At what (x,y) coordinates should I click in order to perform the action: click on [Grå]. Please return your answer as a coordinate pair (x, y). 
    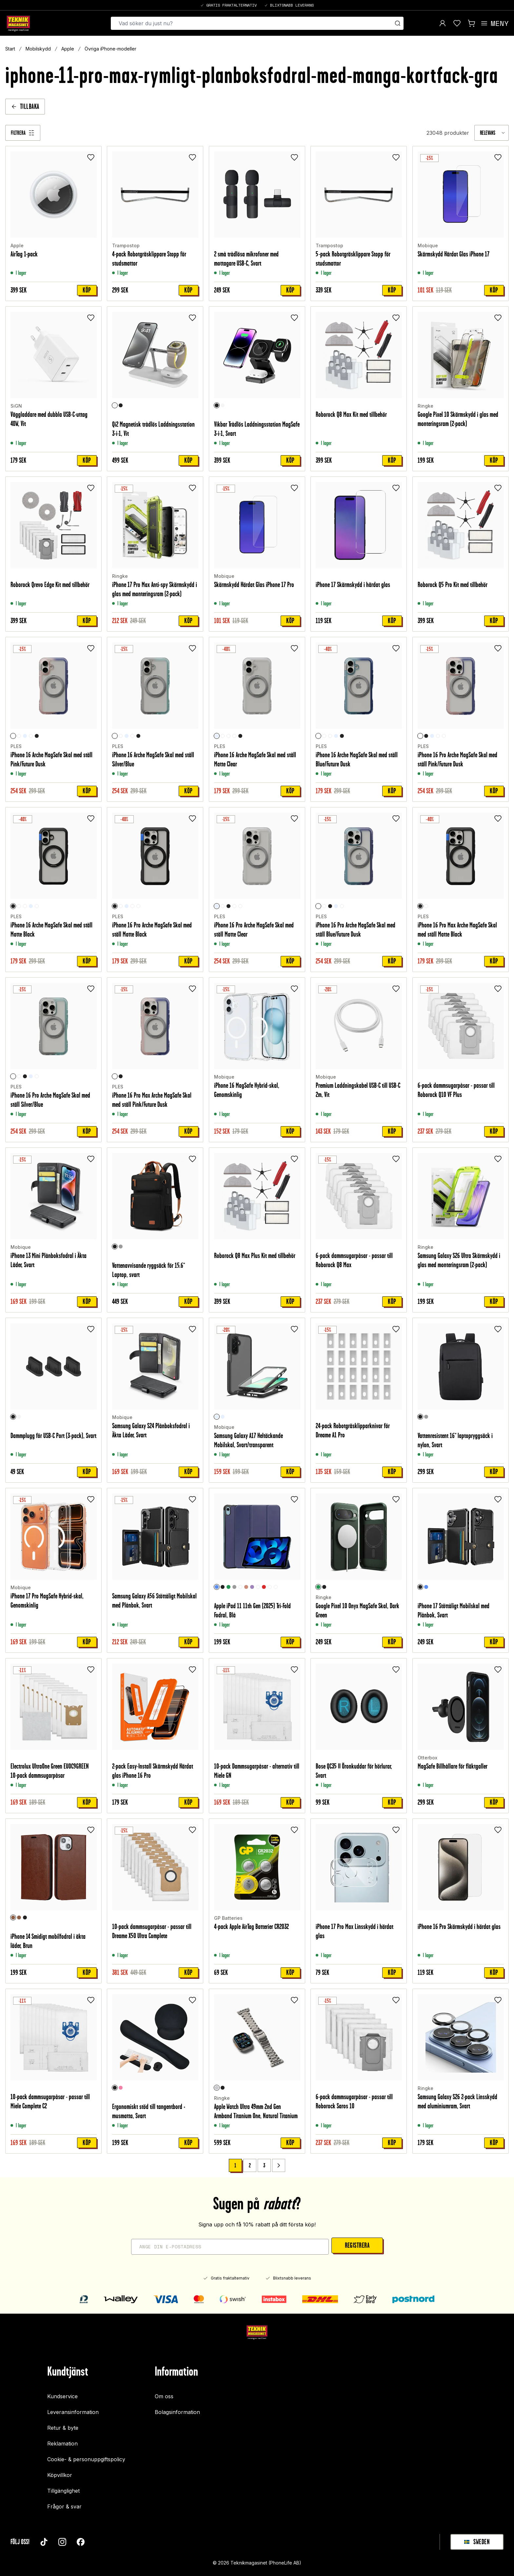
    Looking at the image, I should click on (120, 1246).